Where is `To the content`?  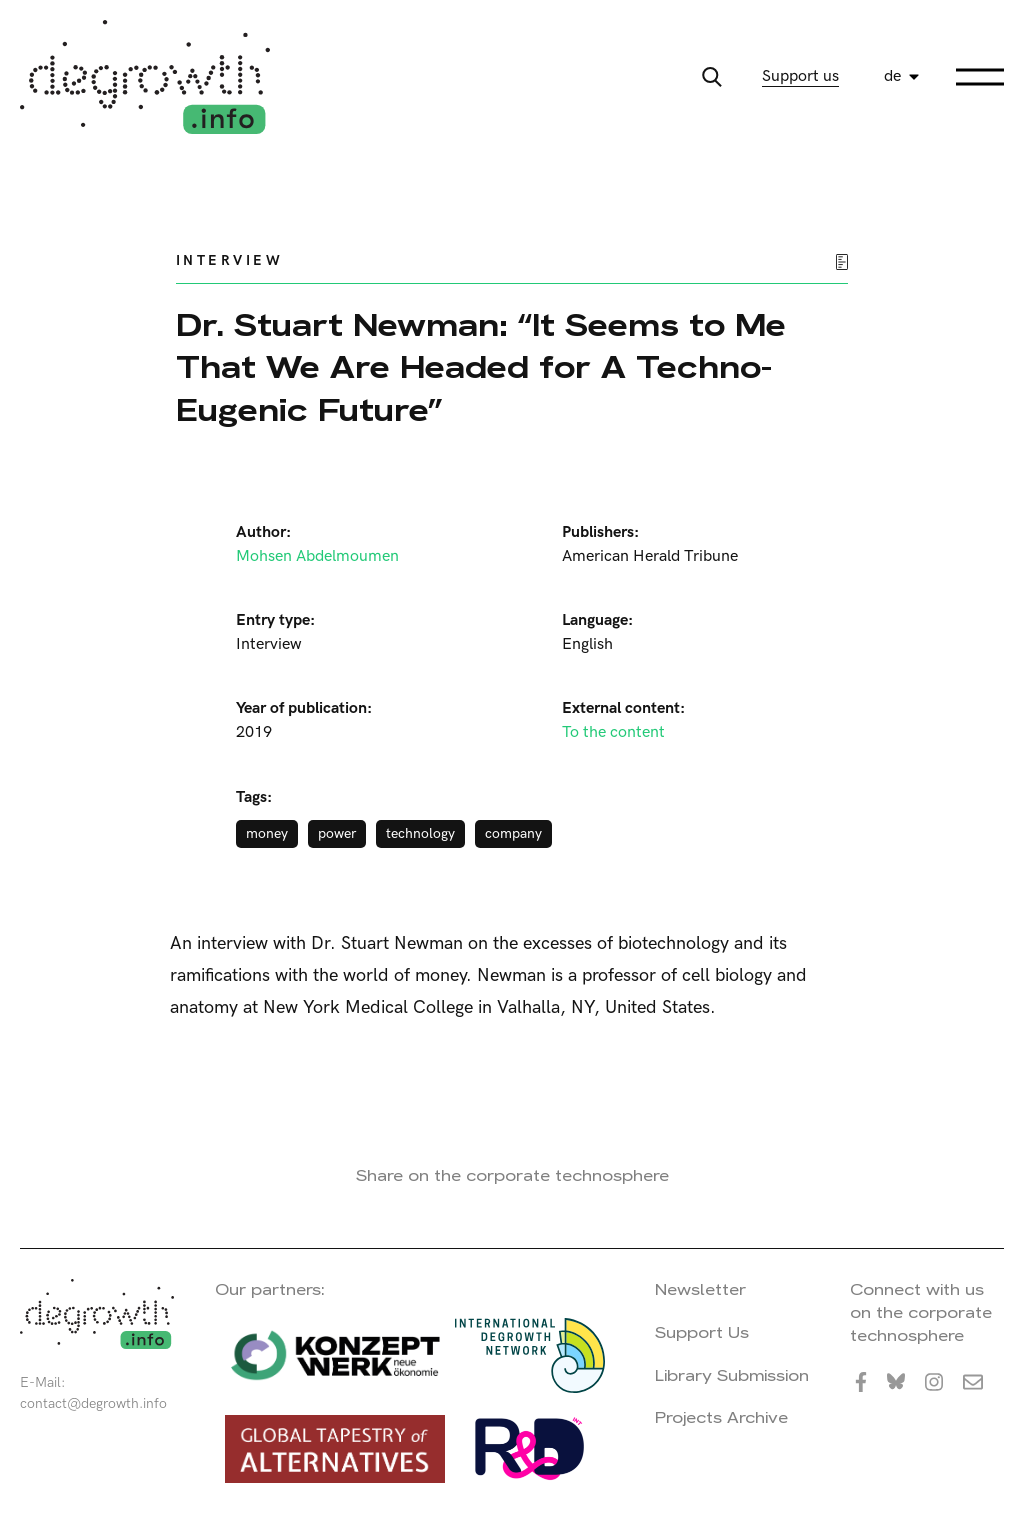 To the content is located at coordinates (613, 732).